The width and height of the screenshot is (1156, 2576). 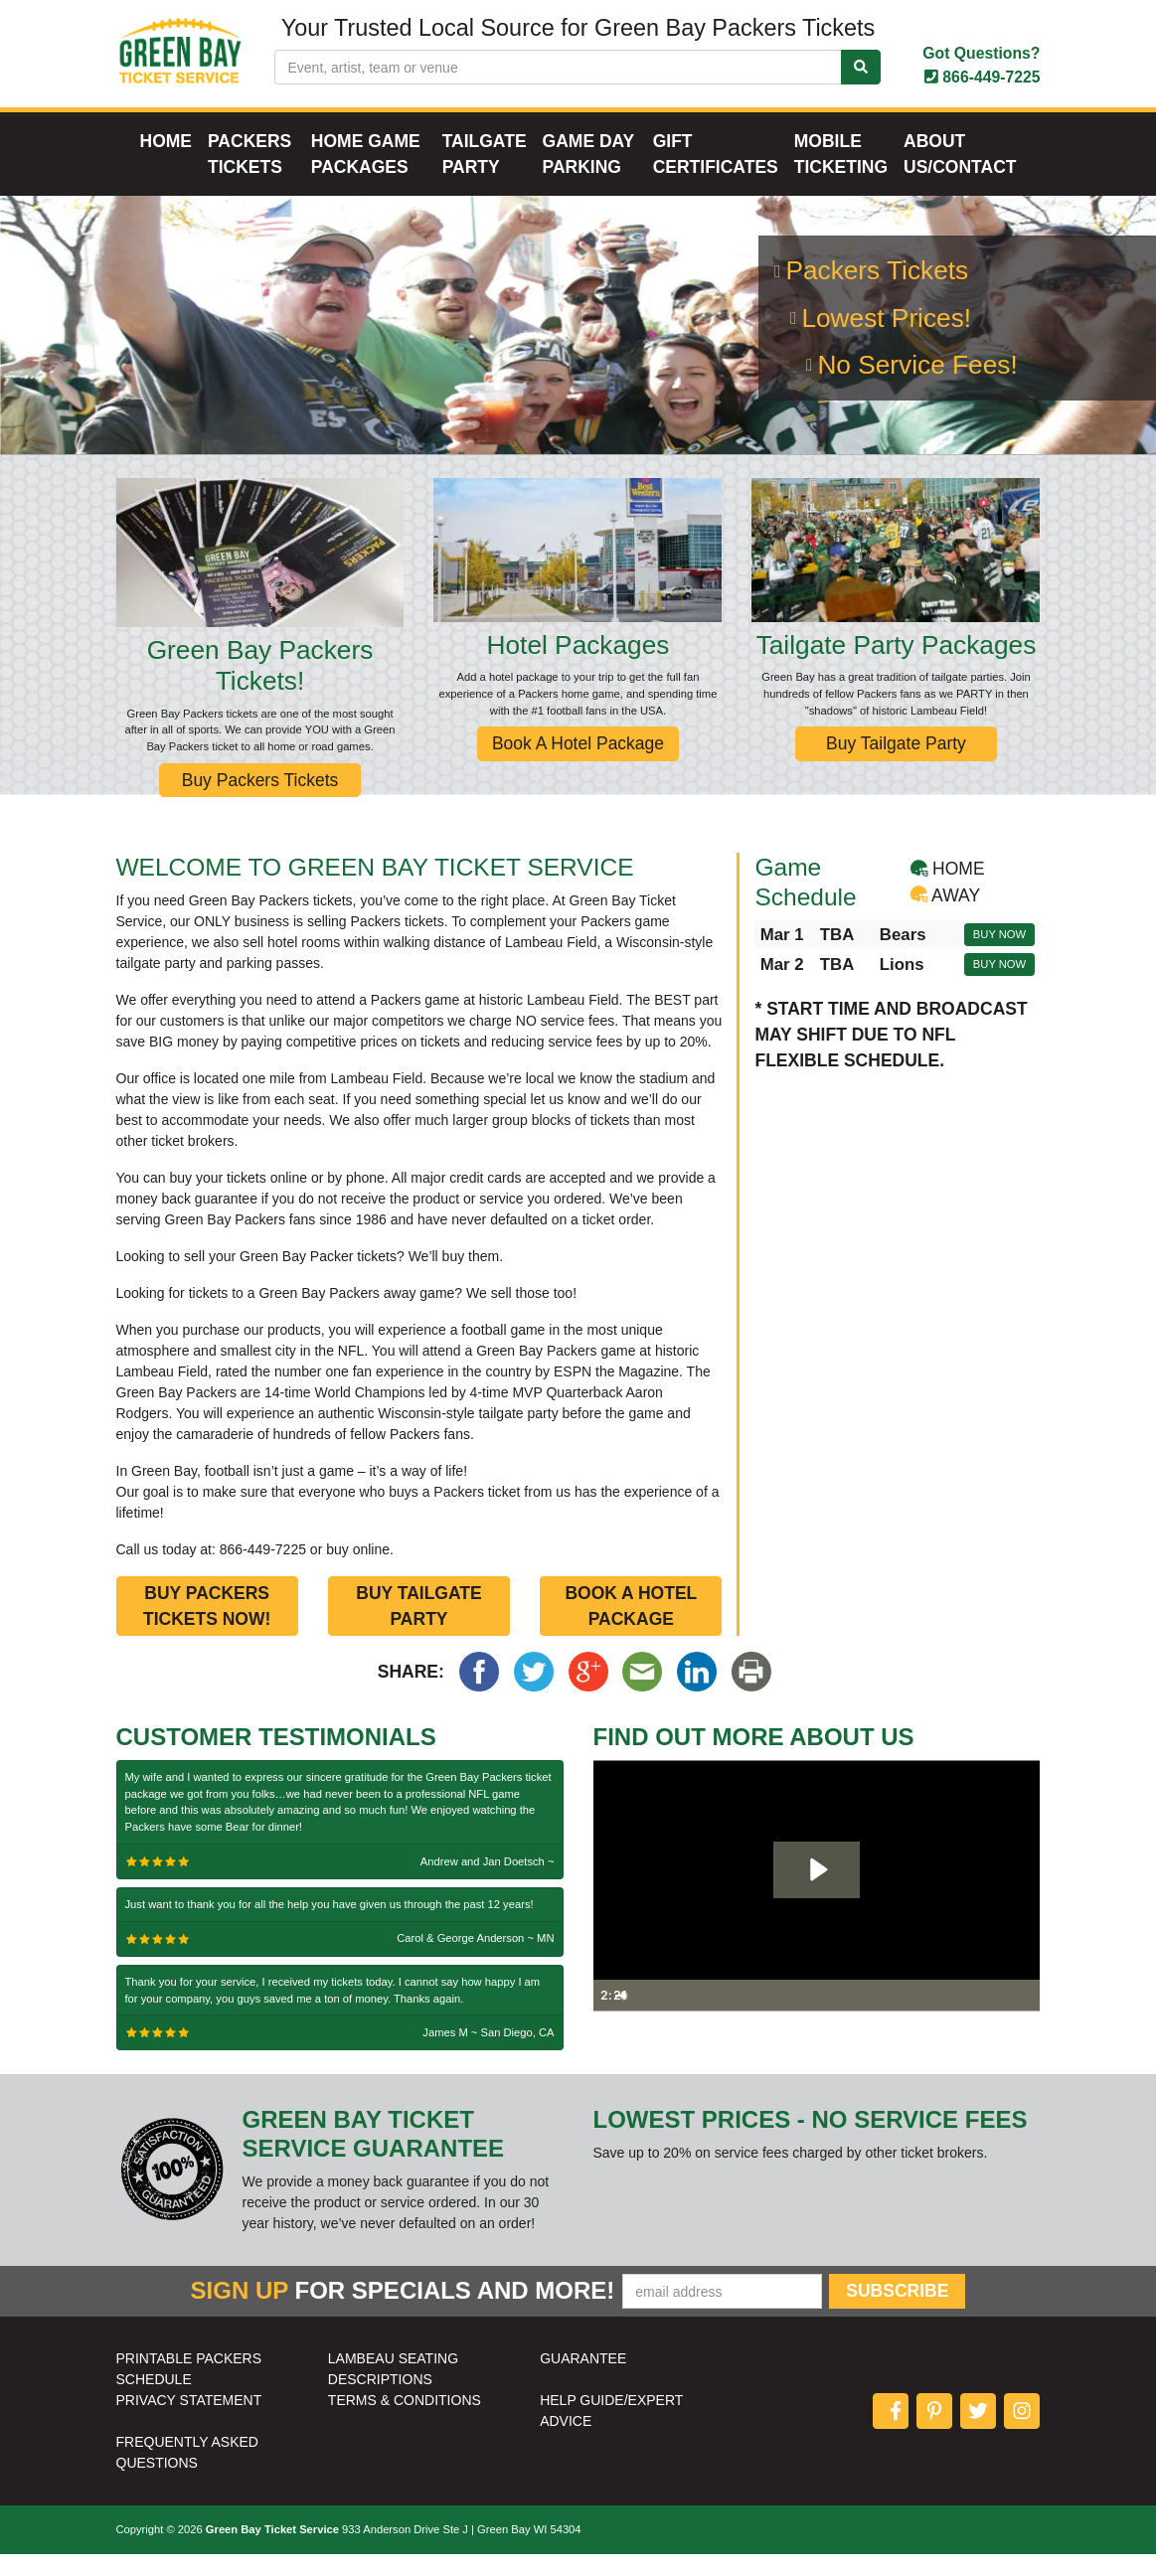 I want to click on Game Day Parking, so click(x=588, y=176).